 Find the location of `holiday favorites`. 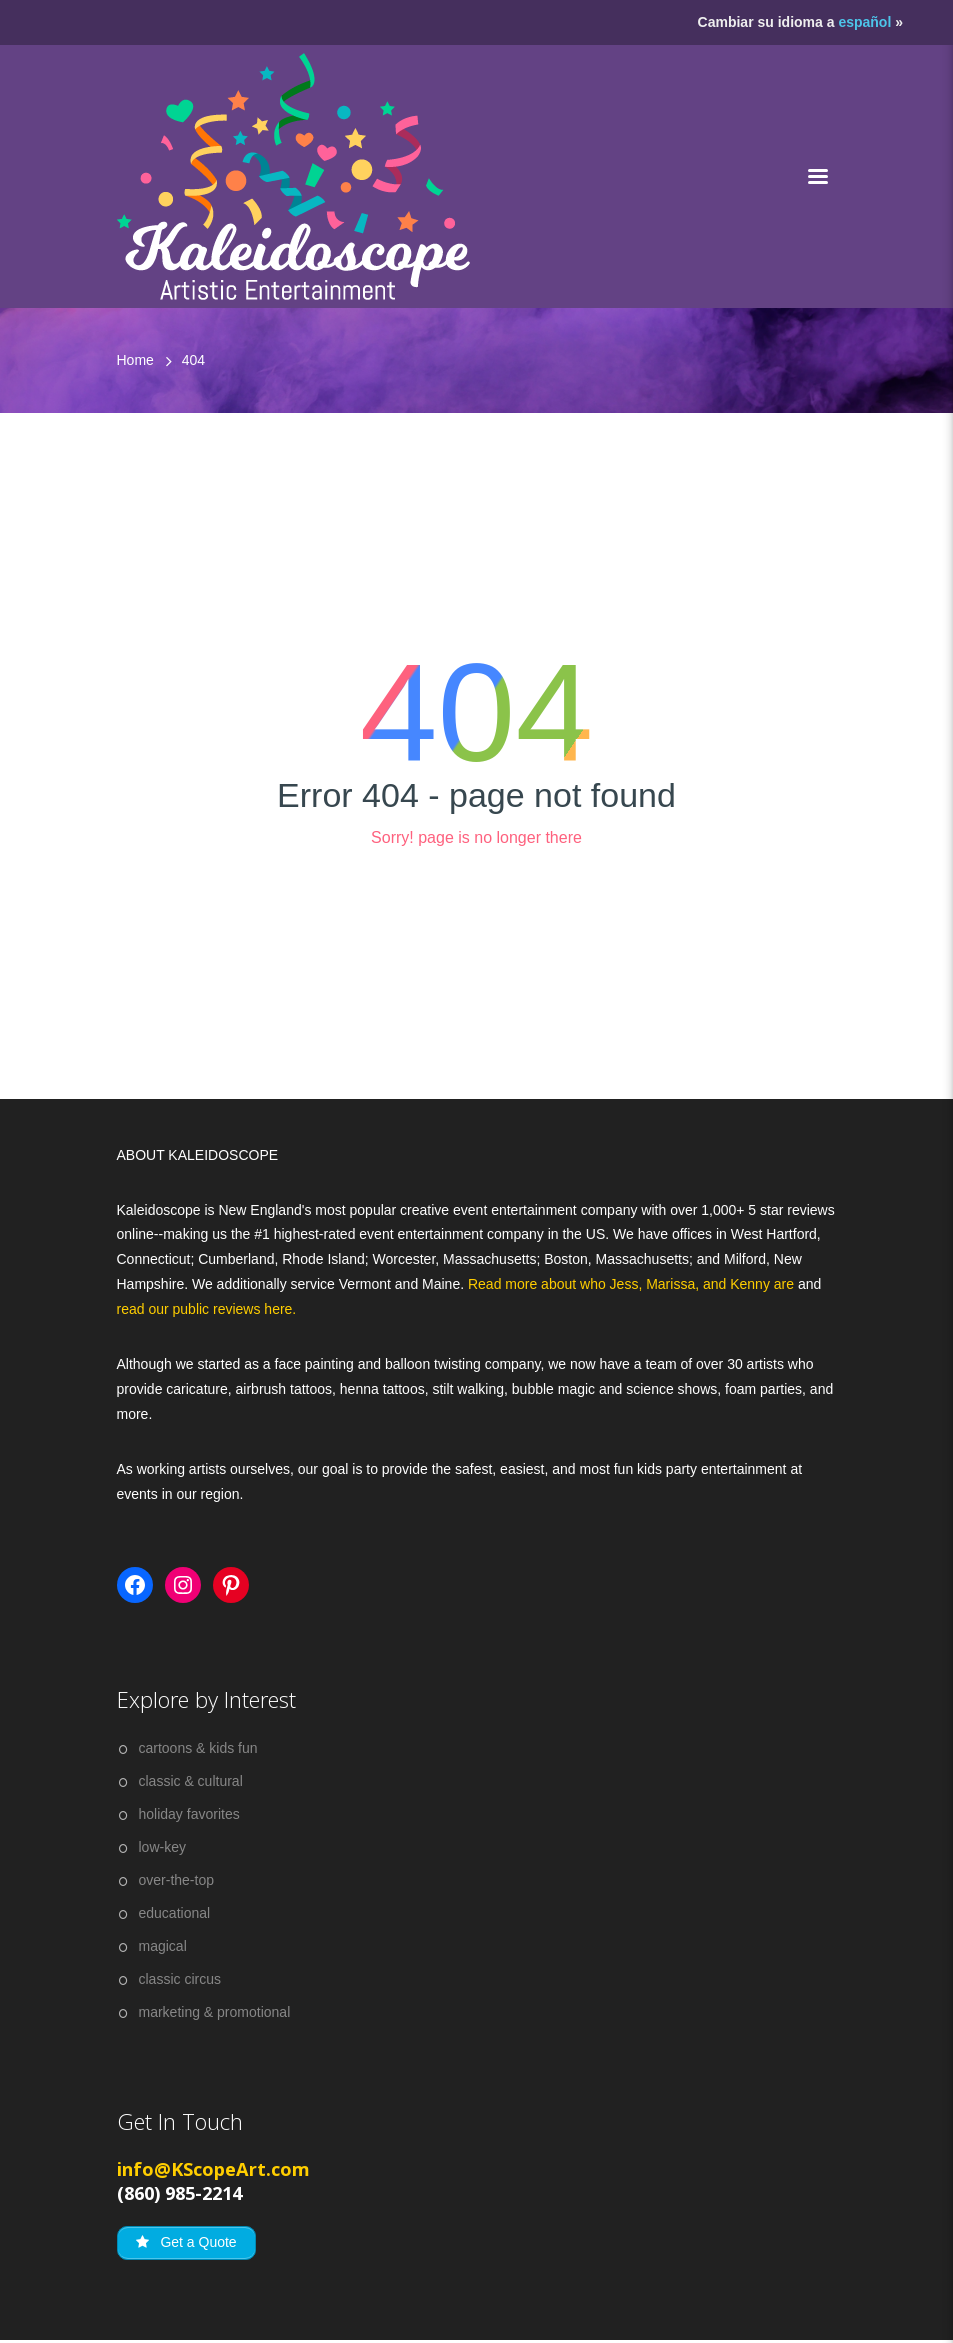

holiday favorites is located at coordinates (189, 1814).